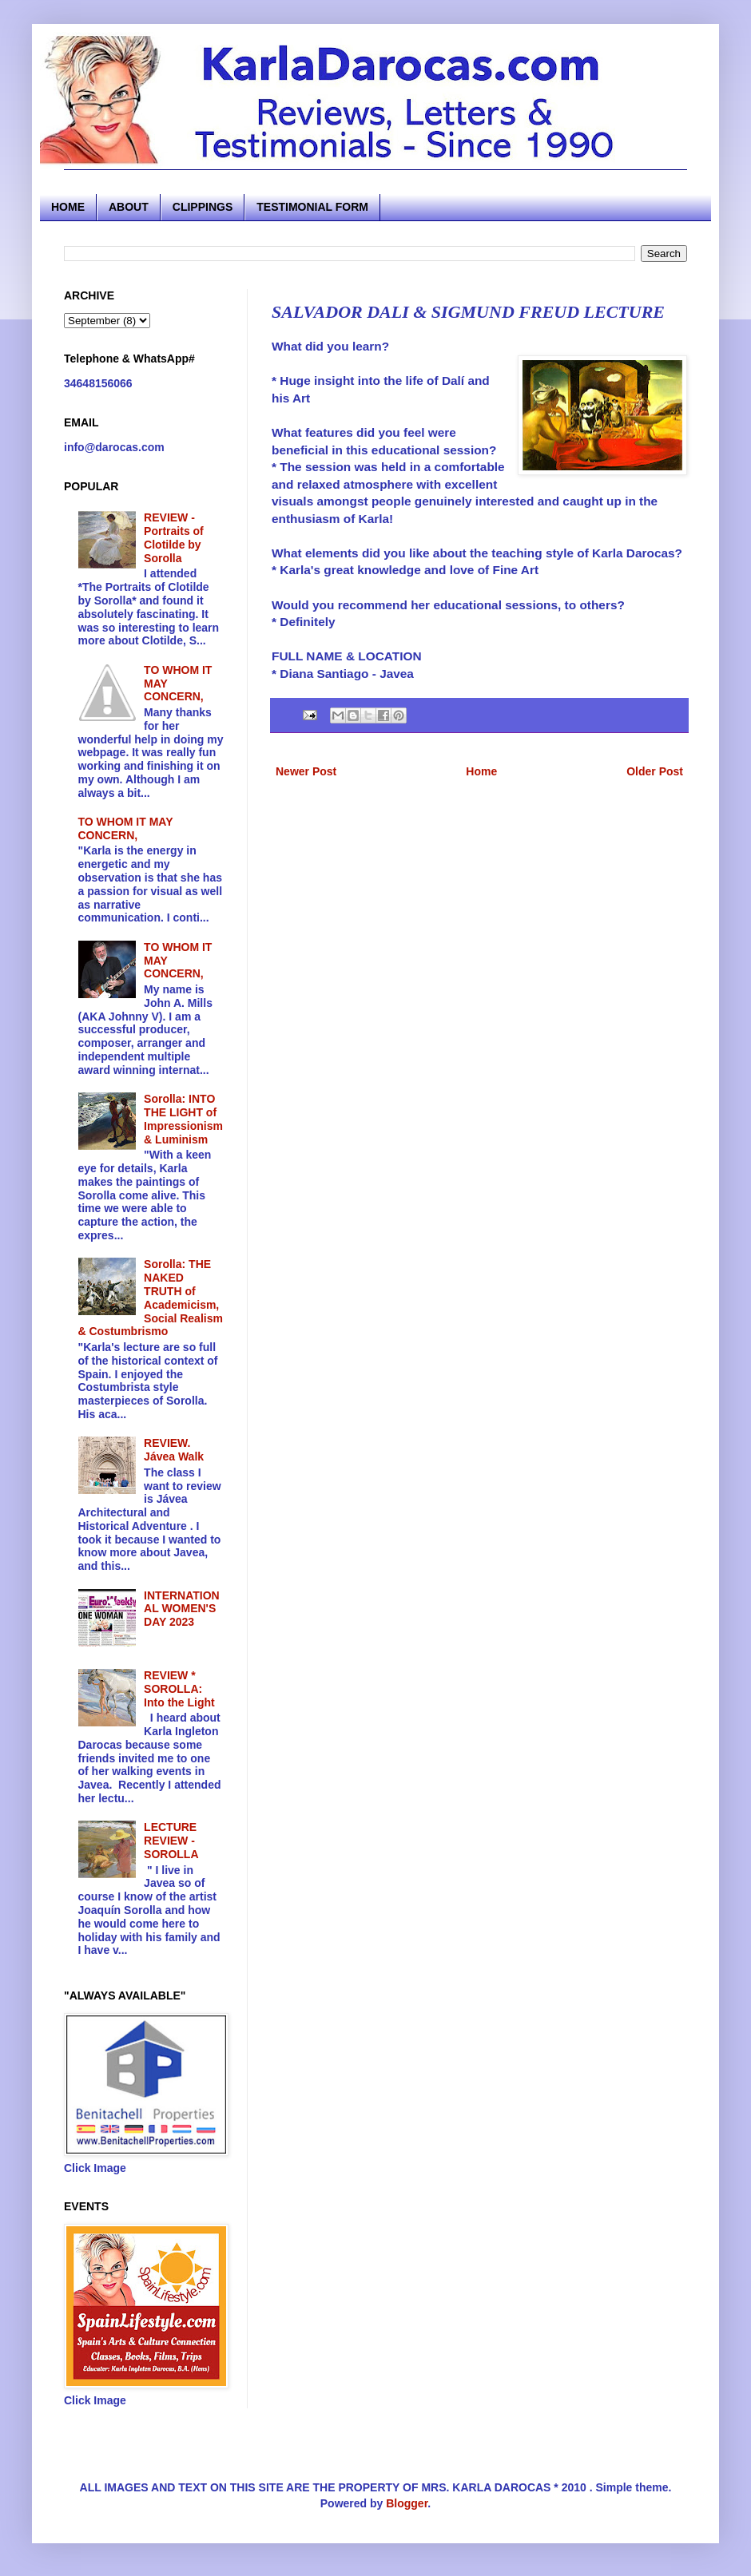  What do you see at coordinates (179, 1689) in the screenshot?
I see `REVIEW * SOROLLA: Into the Light` at bounding box center [179, 1689].